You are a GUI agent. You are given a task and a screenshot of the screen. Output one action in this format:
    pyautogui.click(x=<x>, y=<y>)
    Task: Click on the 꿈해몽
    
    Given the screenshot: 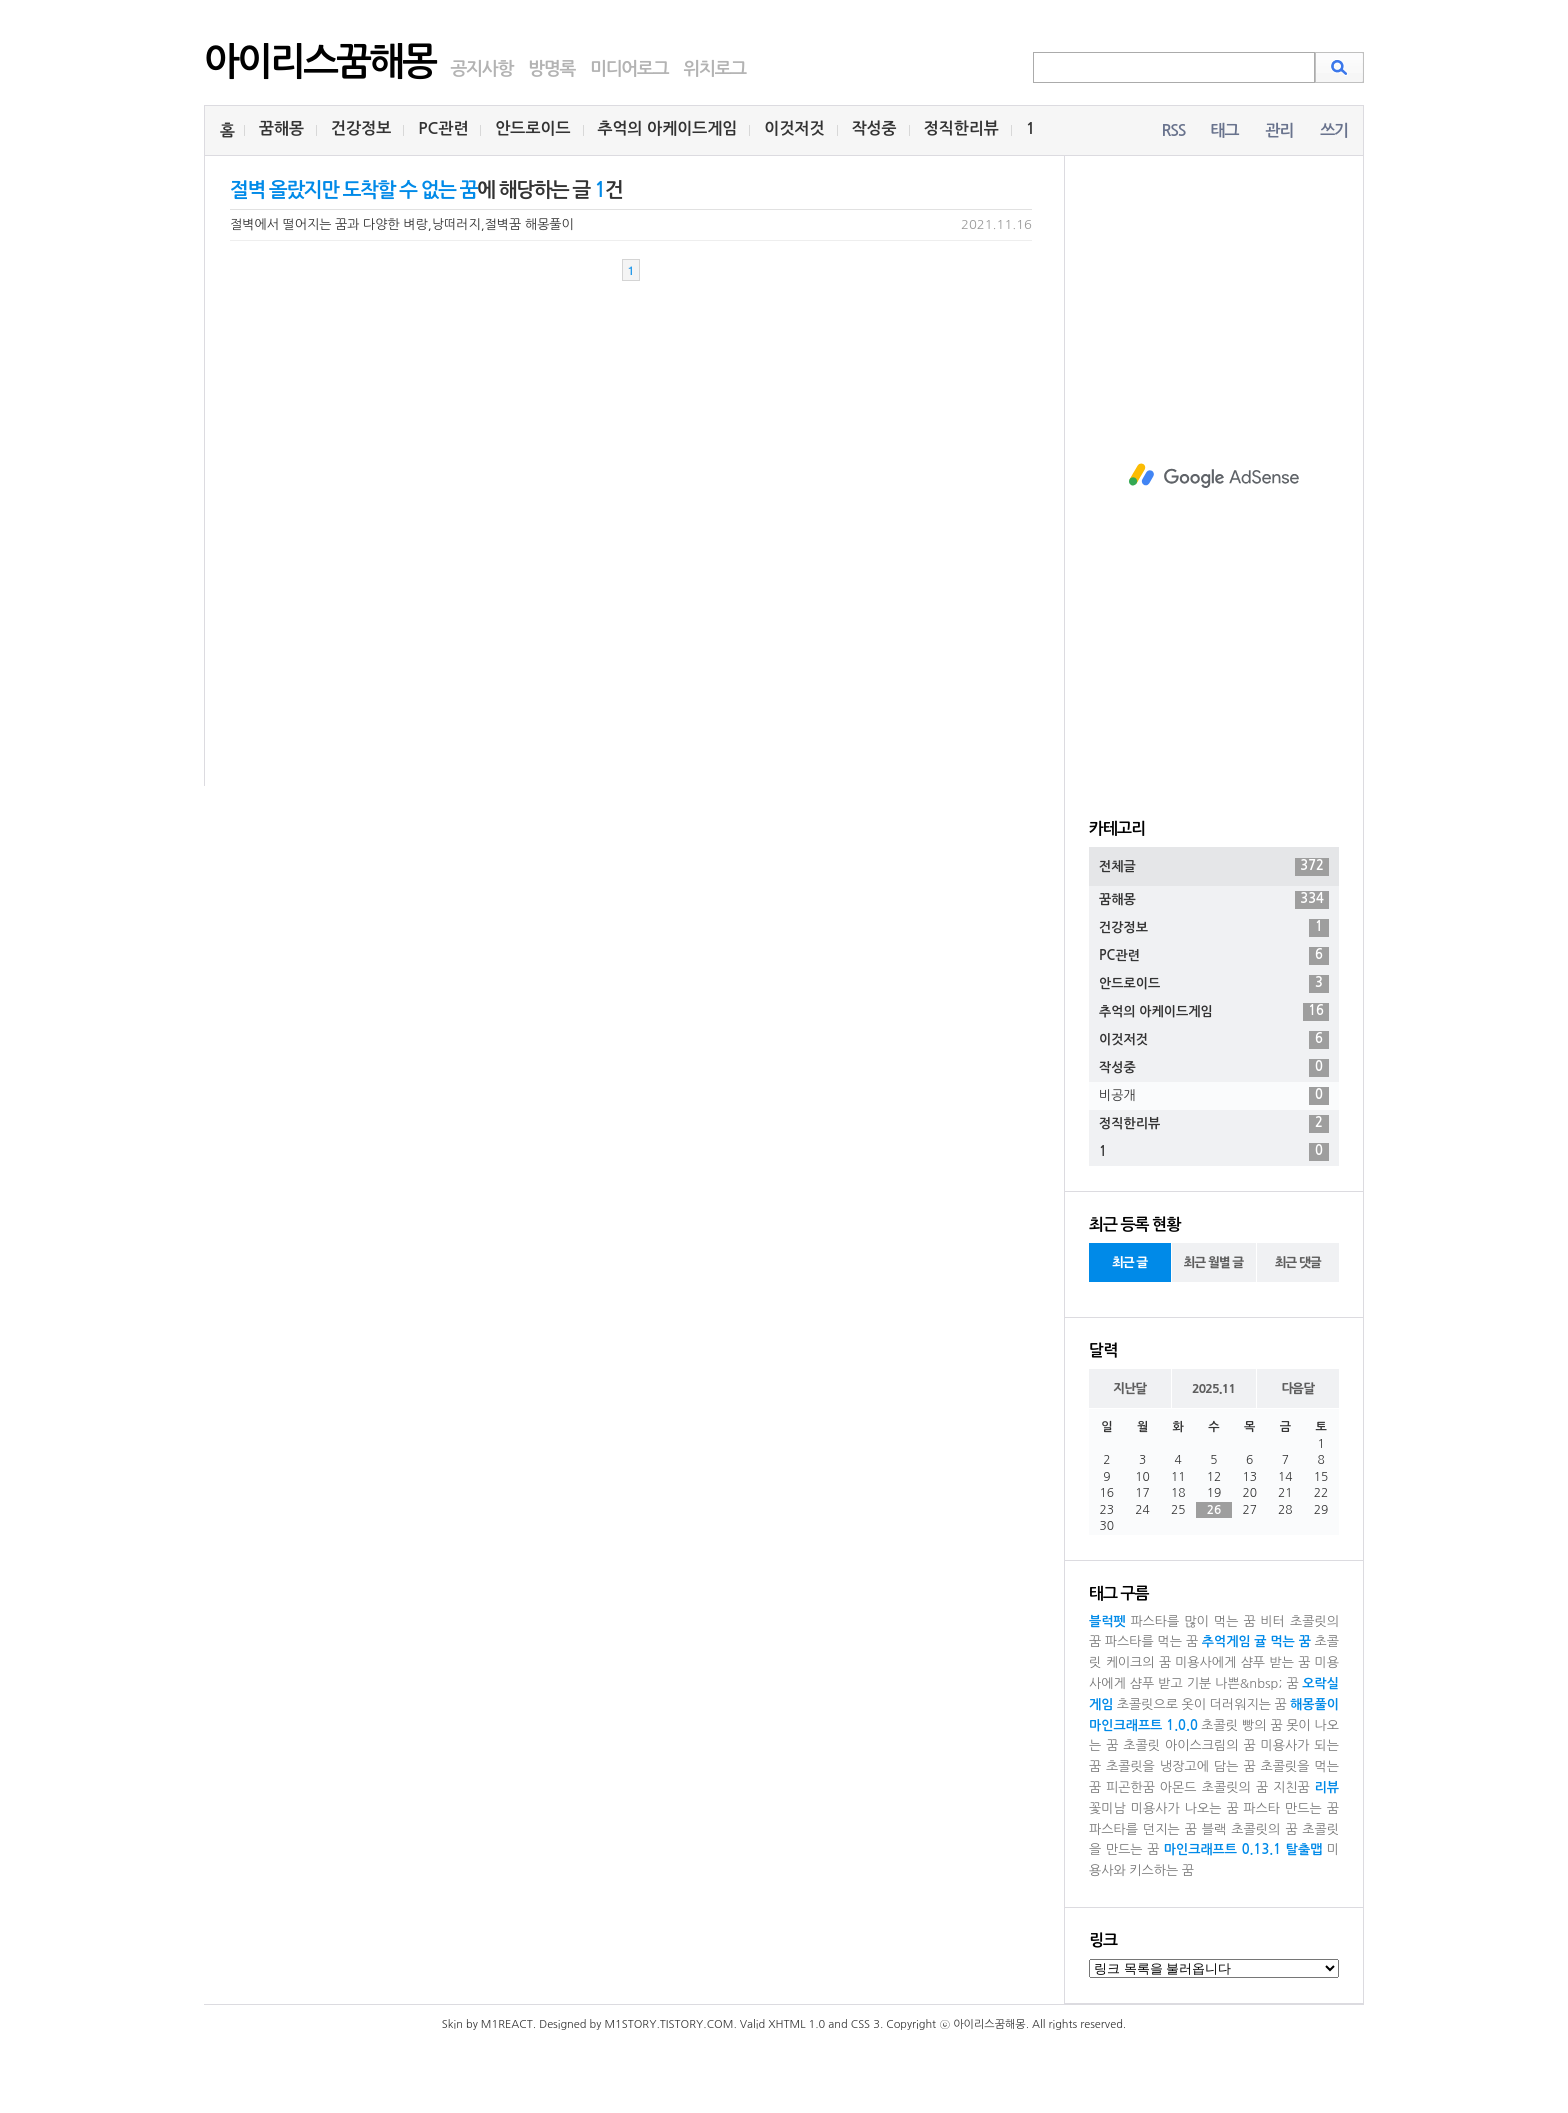 What is the action you would take?
    pyautogui.click(x=281, y=128)
    